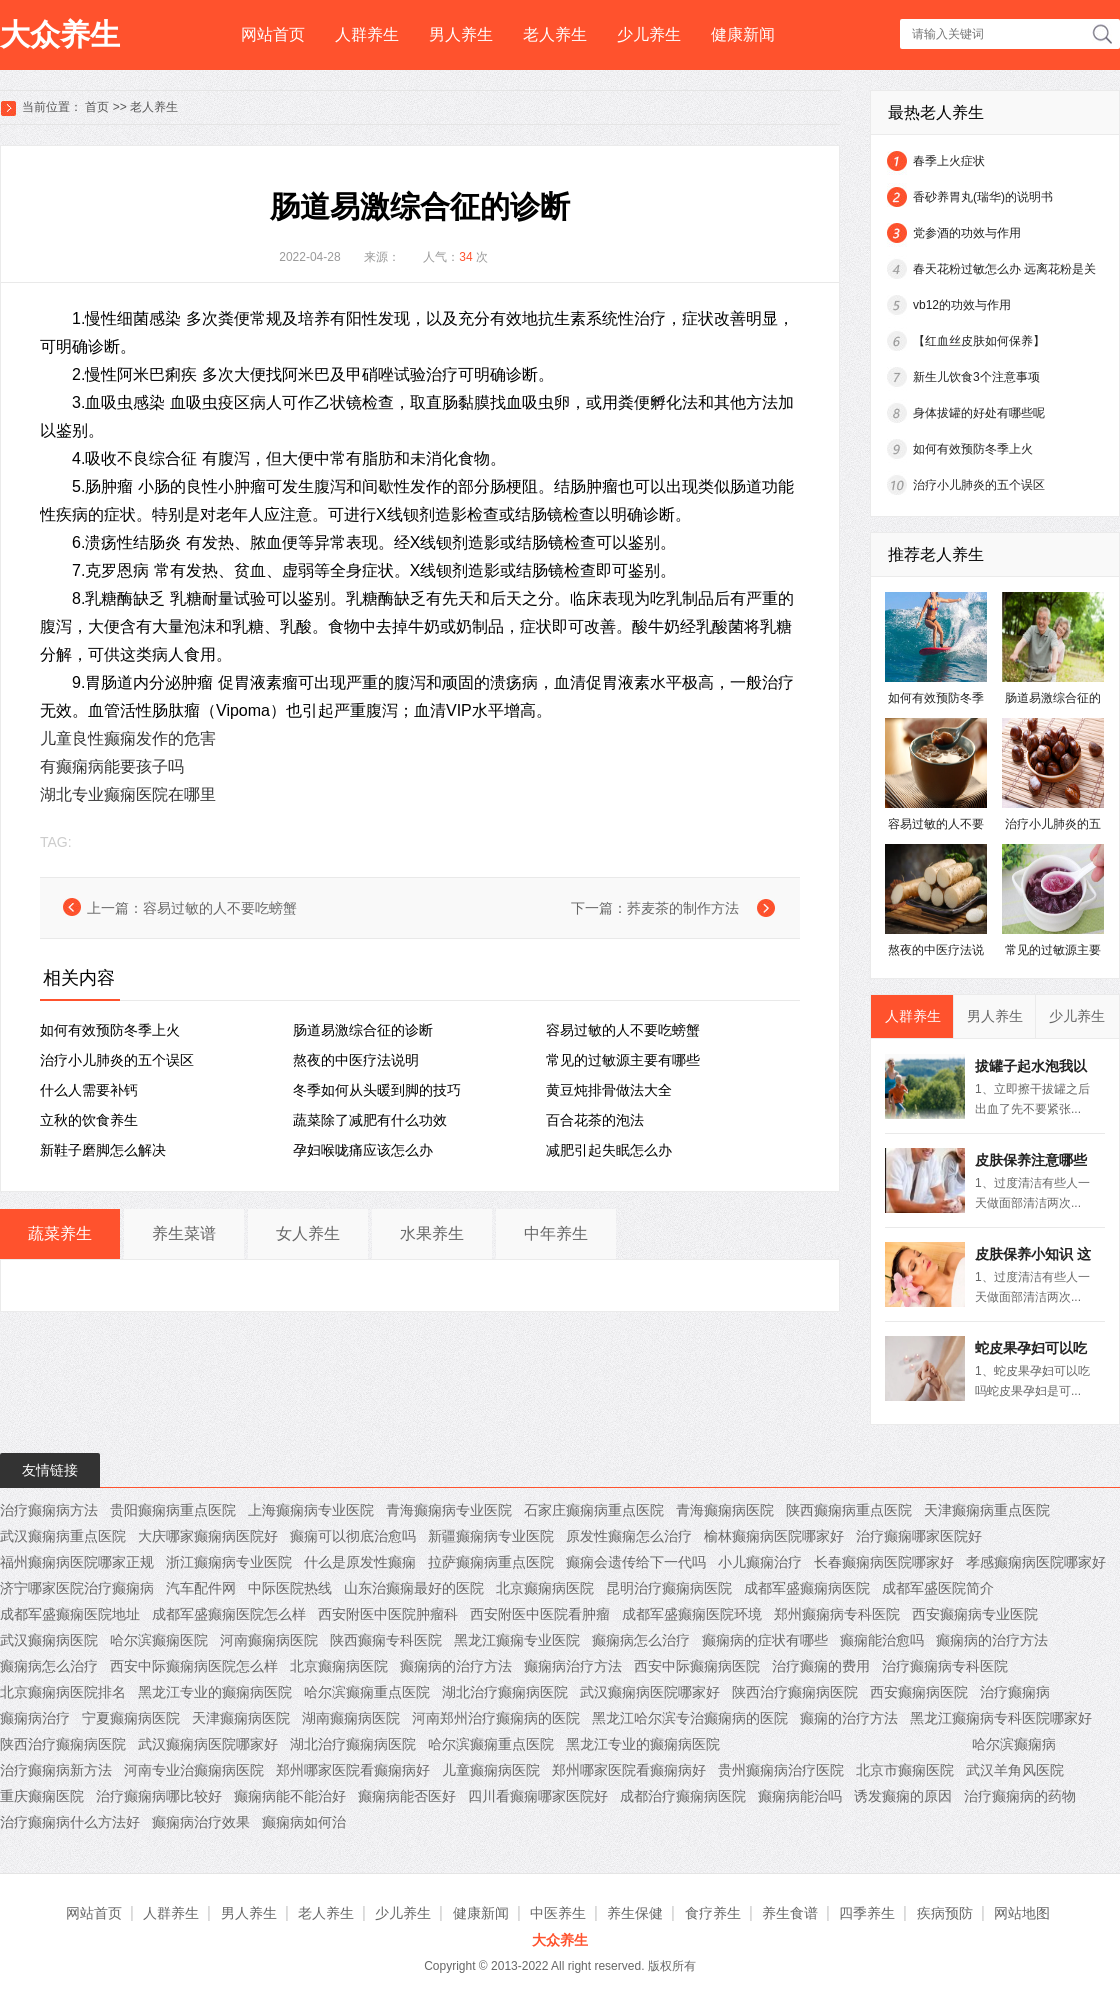  Describe the element at coordinates (629, 1536) in the screenshot. I see `原发性癫痫怎么治疗` at that location.